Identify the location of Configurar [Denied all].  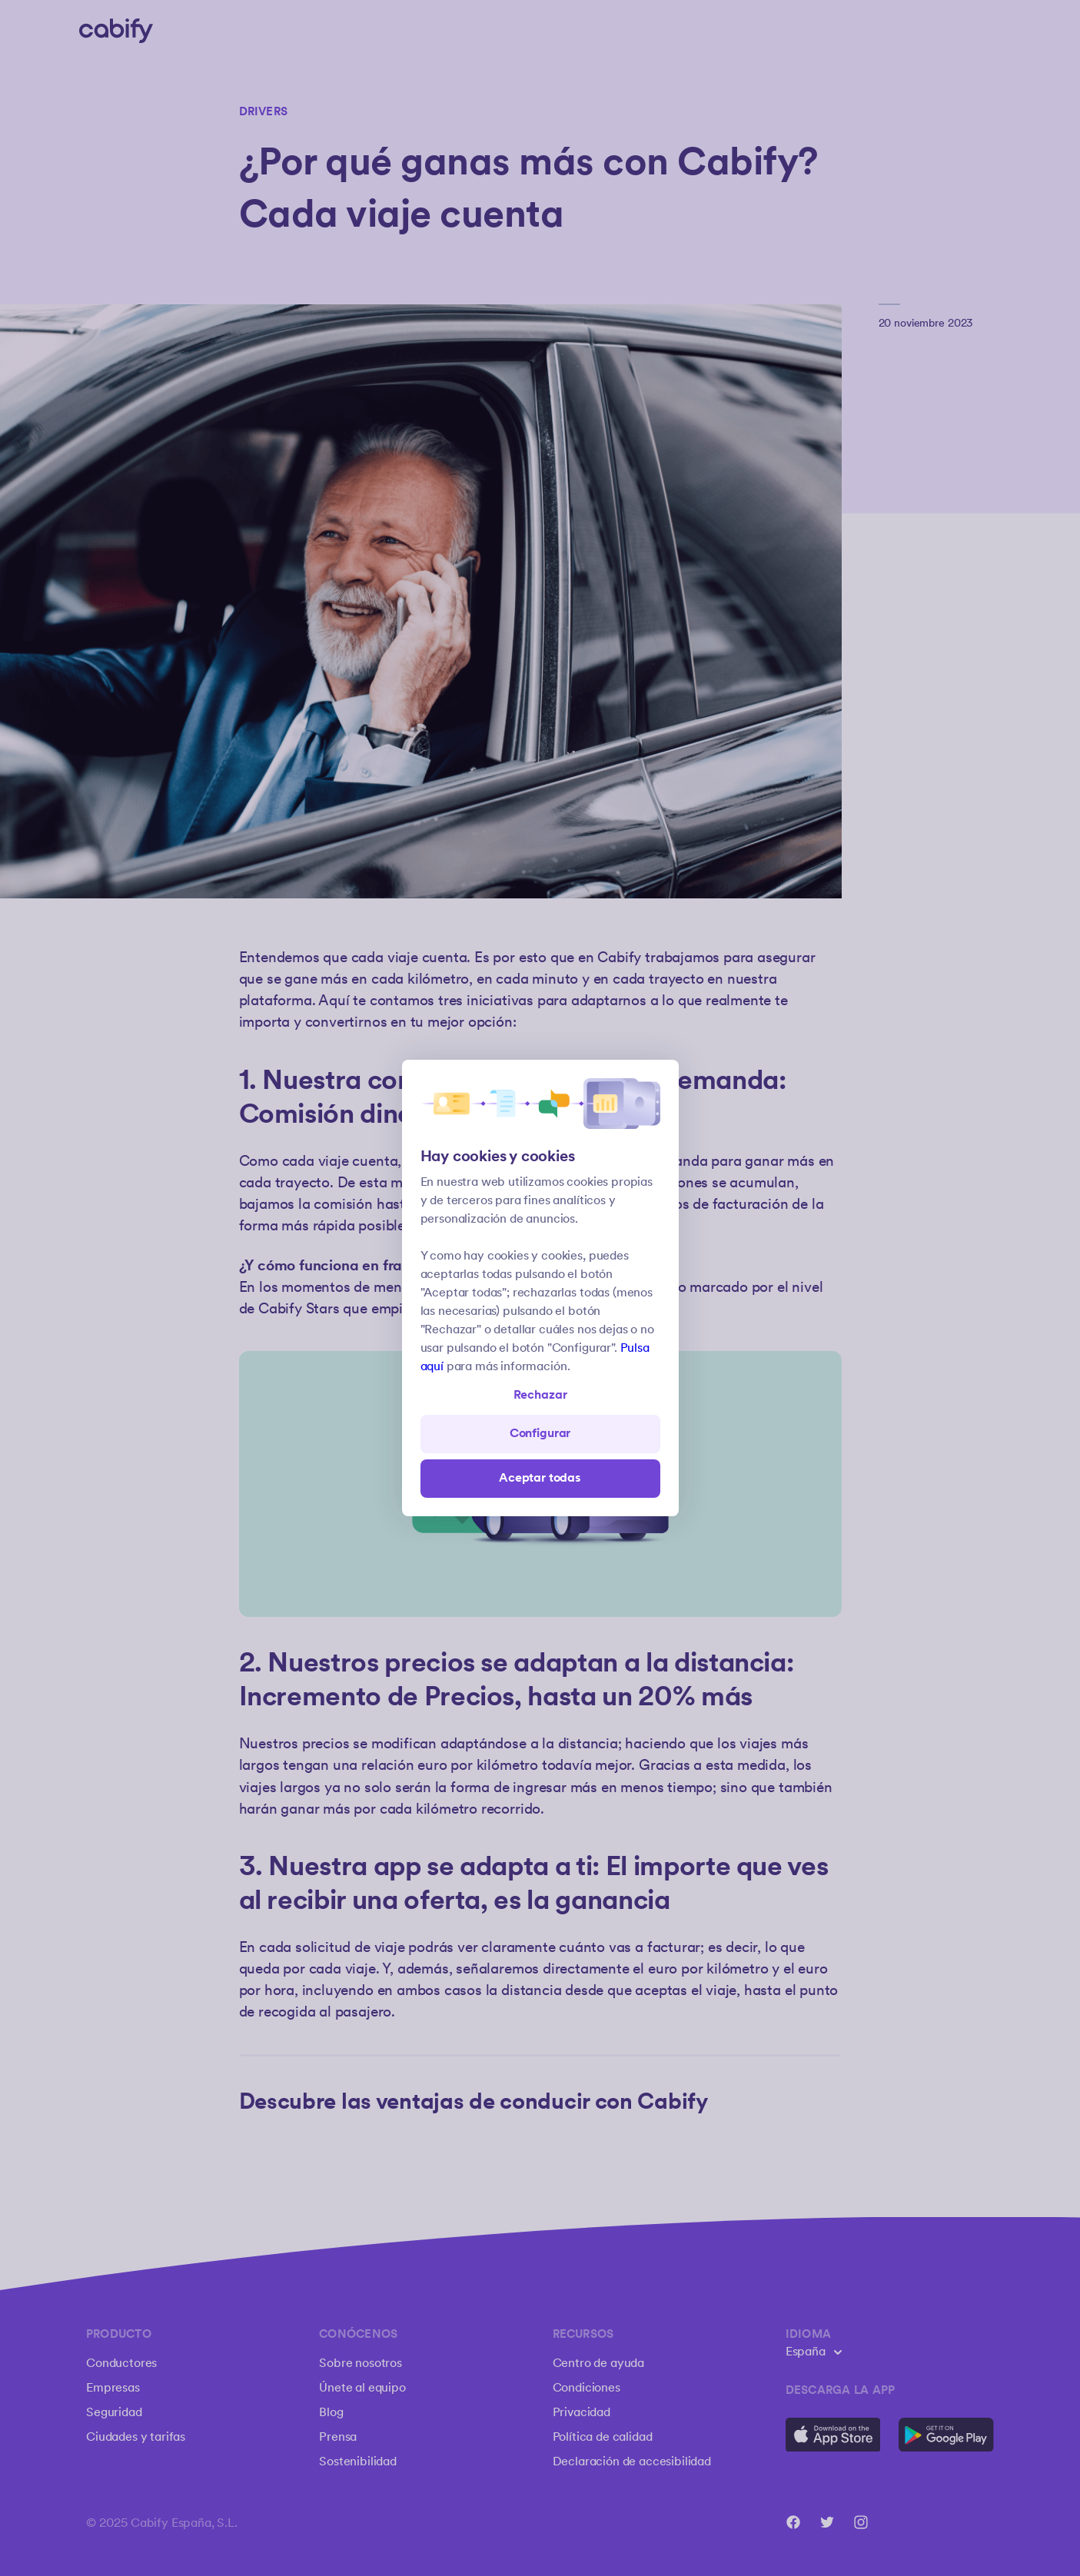
(540, 1433).